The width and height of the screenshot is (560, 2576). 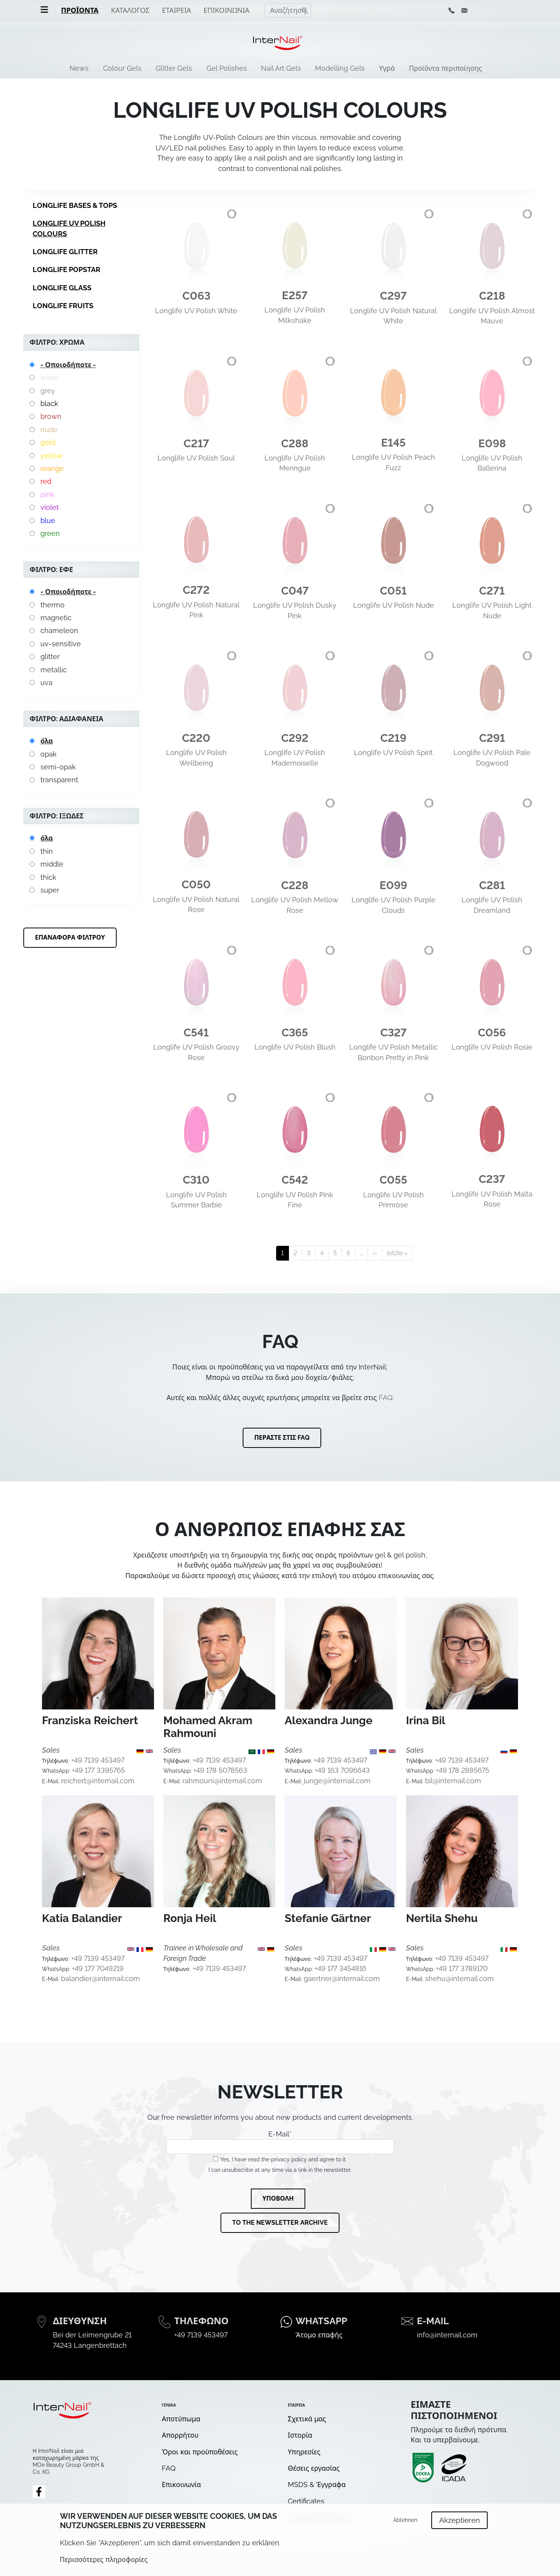 I want to click on pink, so click(x=47, y=494).